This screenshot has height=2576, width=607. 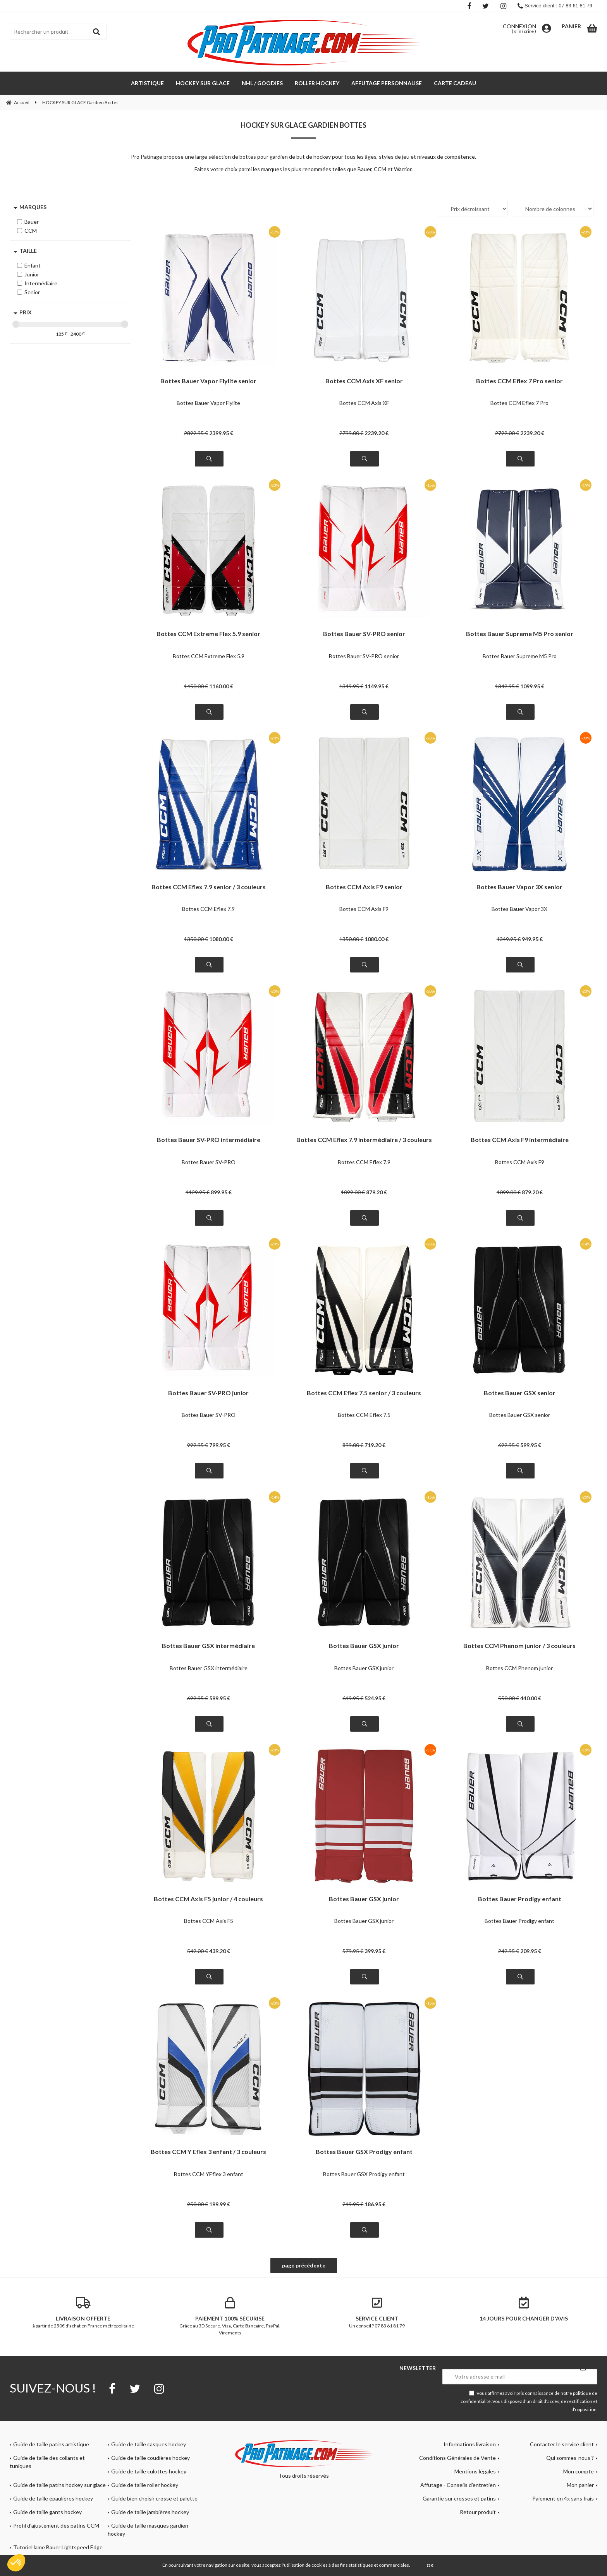 What do you see at coordinates (519, 381) in the screenshot?
I see `Bottes CCM Eflex 7 Pro senior` at bounding box center [519, 381].